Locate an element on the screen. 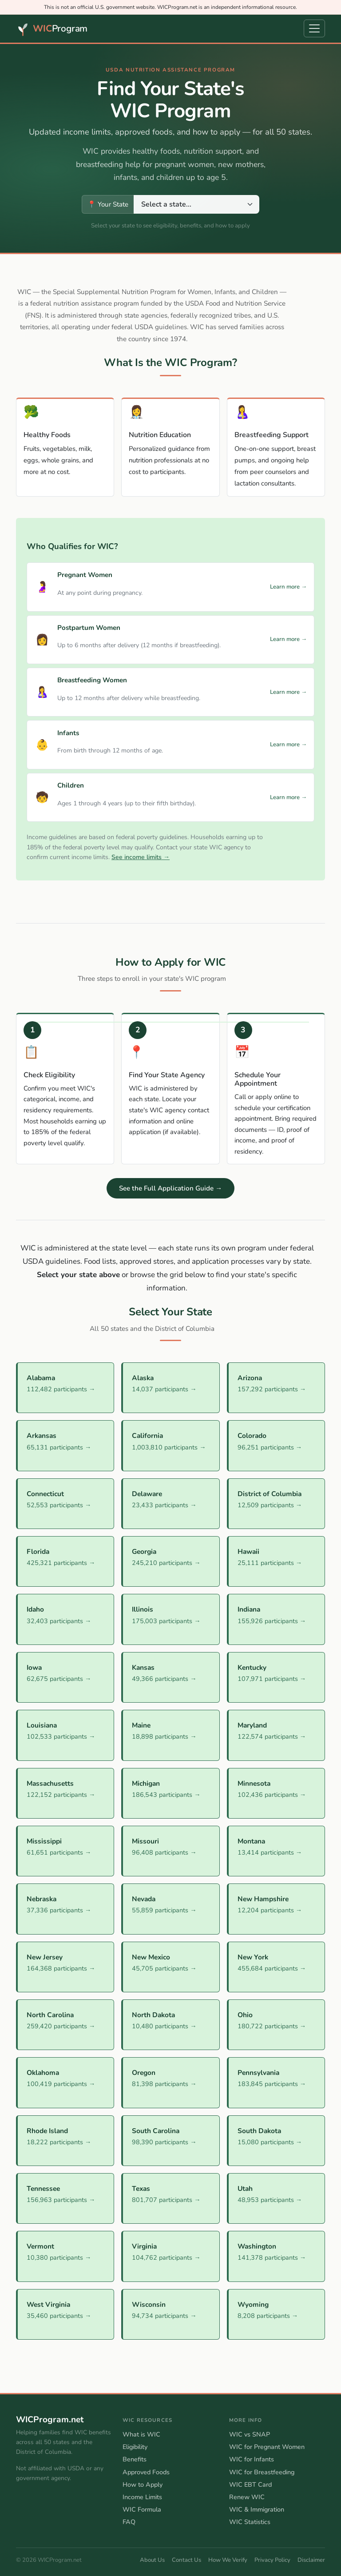  [Hawaii WIC Program] is located at coordinates (276, 1561).